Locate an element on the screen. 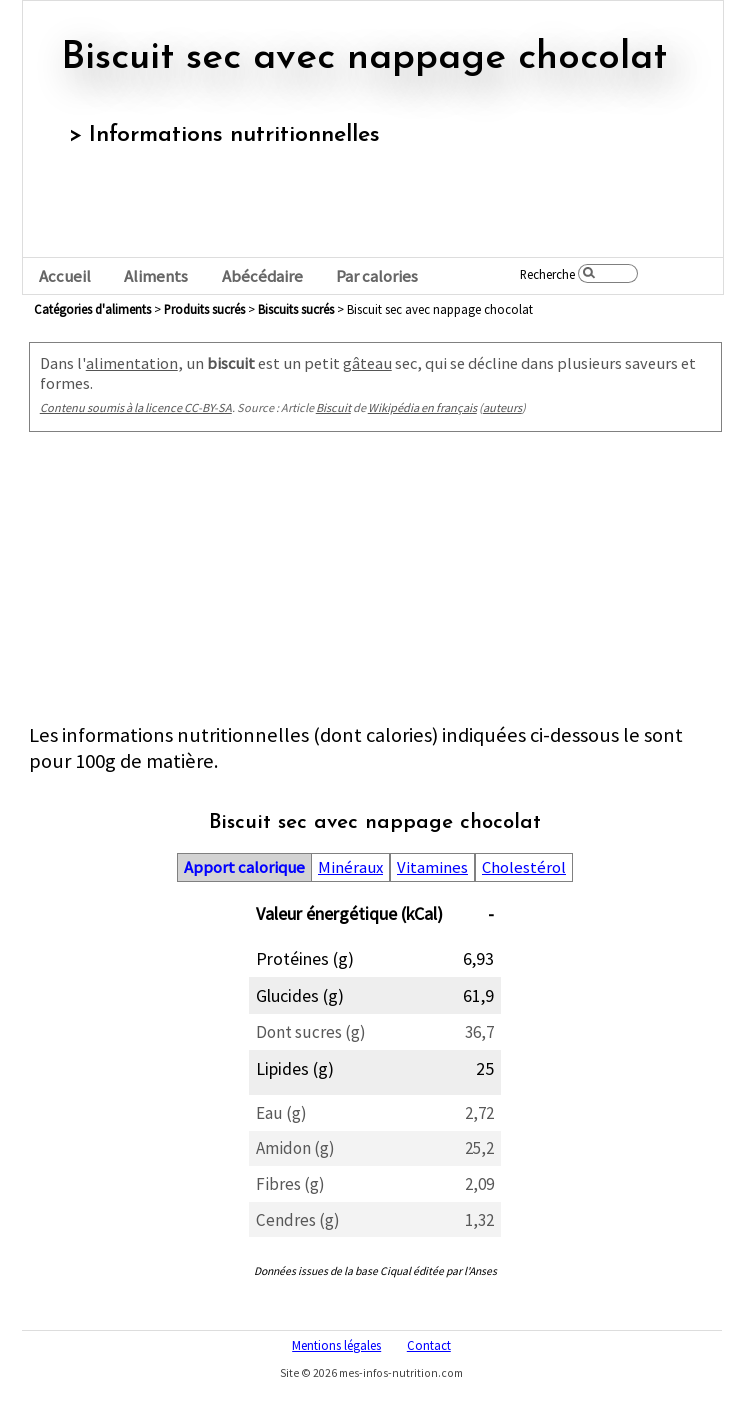 The height and width of the screenshot is (1405, 743). Wikipédia en français is located at coordinates (422, 407).